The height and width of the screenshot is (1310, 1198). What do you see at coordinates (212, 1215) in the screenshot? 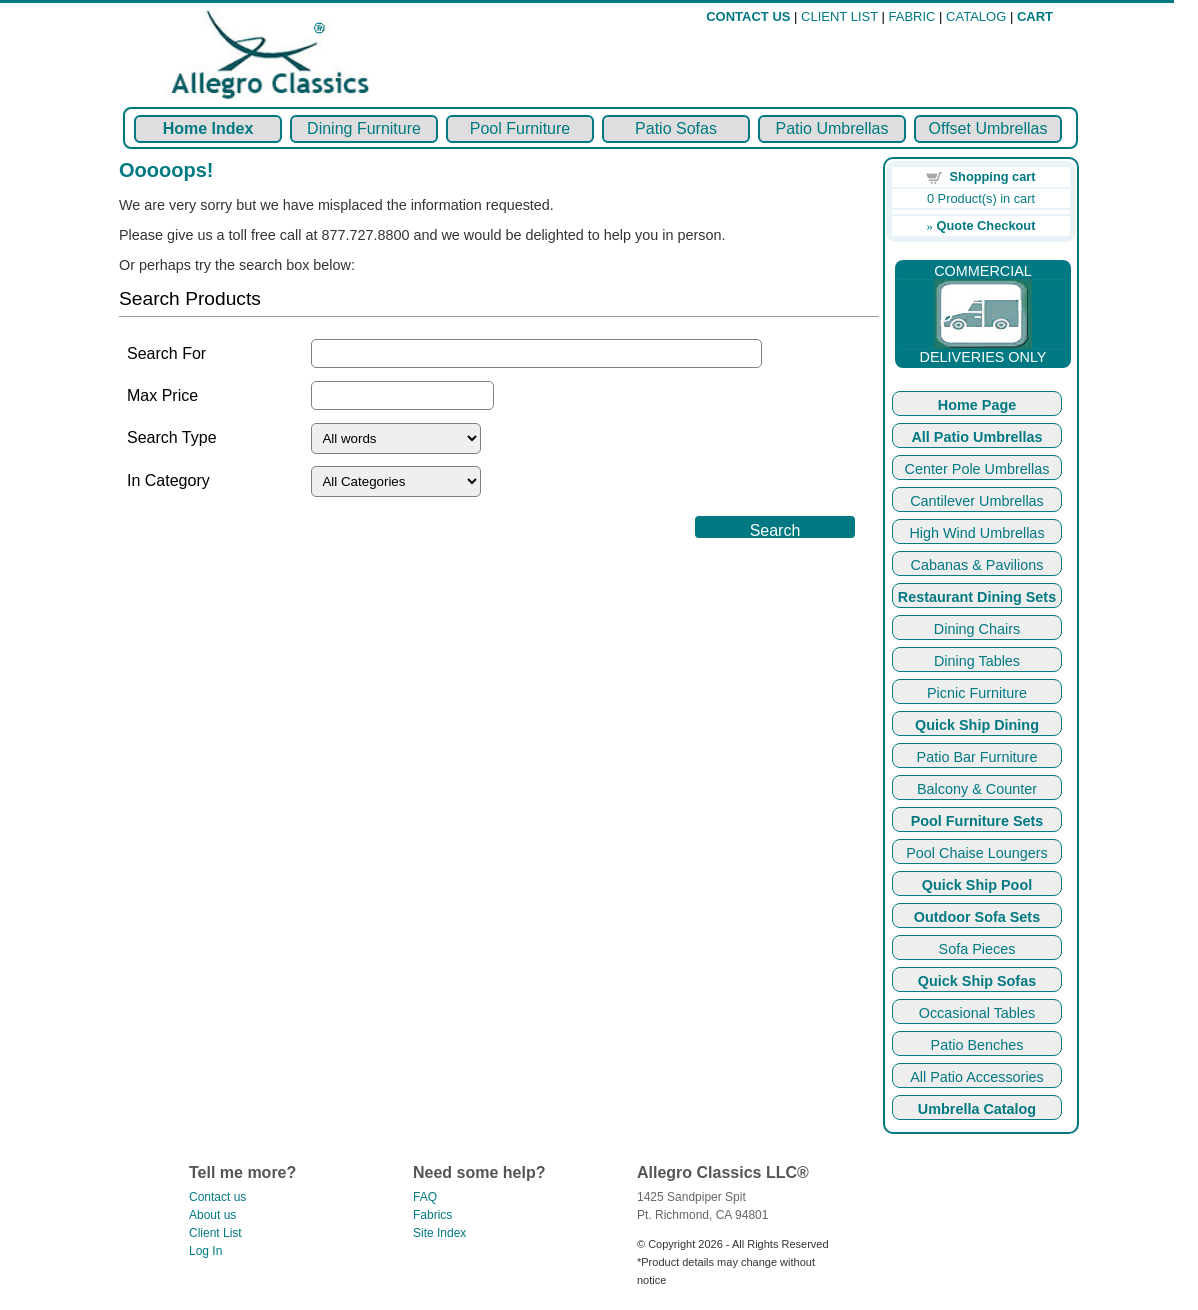
I see `About us` at bounding box center [212, 1215].